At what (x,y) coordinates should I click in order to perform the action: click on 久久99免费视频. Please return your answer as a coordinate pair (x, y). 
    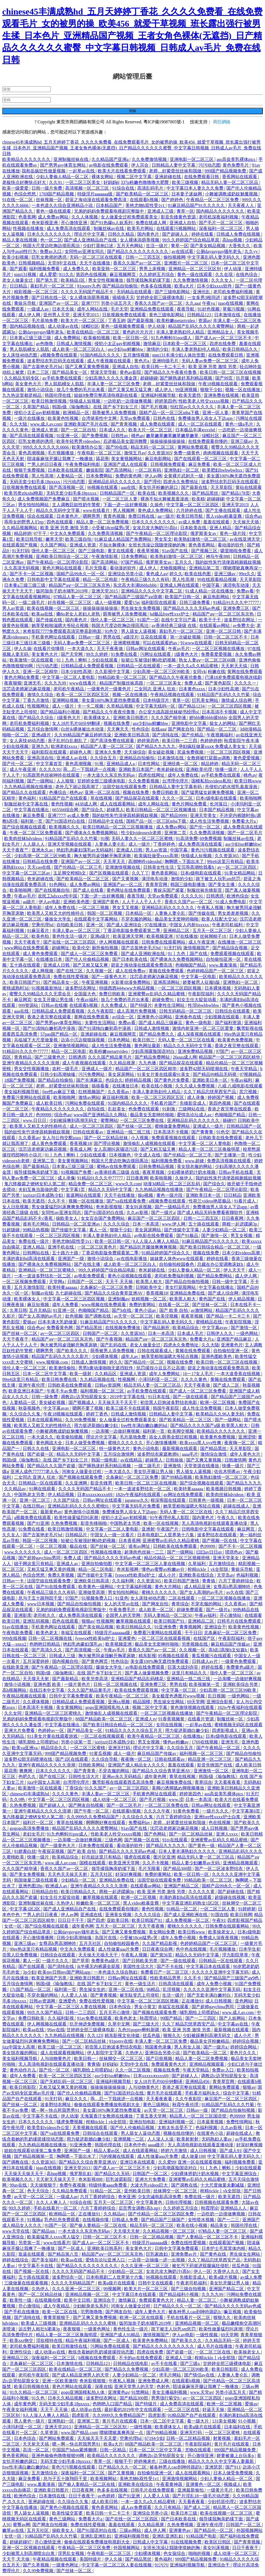
    Looking at the image, I should click on (81, 1419).